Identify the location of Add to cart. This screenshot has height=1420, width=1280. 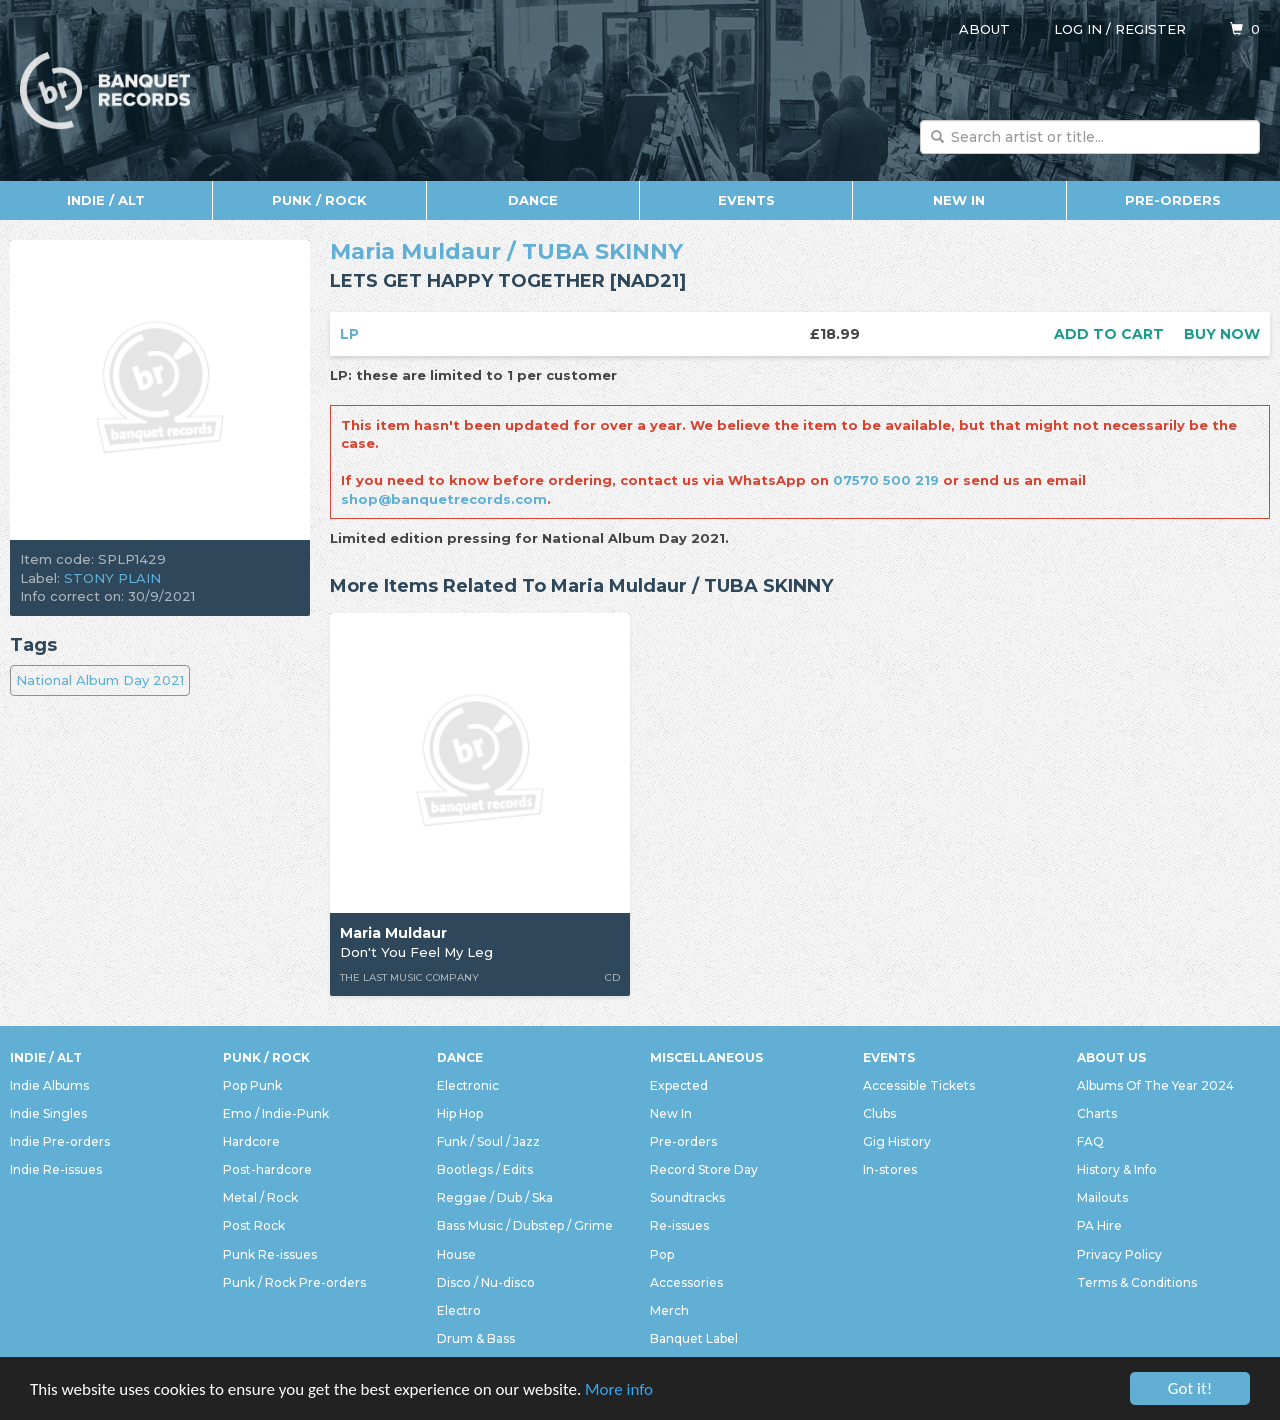
(1109, 334).